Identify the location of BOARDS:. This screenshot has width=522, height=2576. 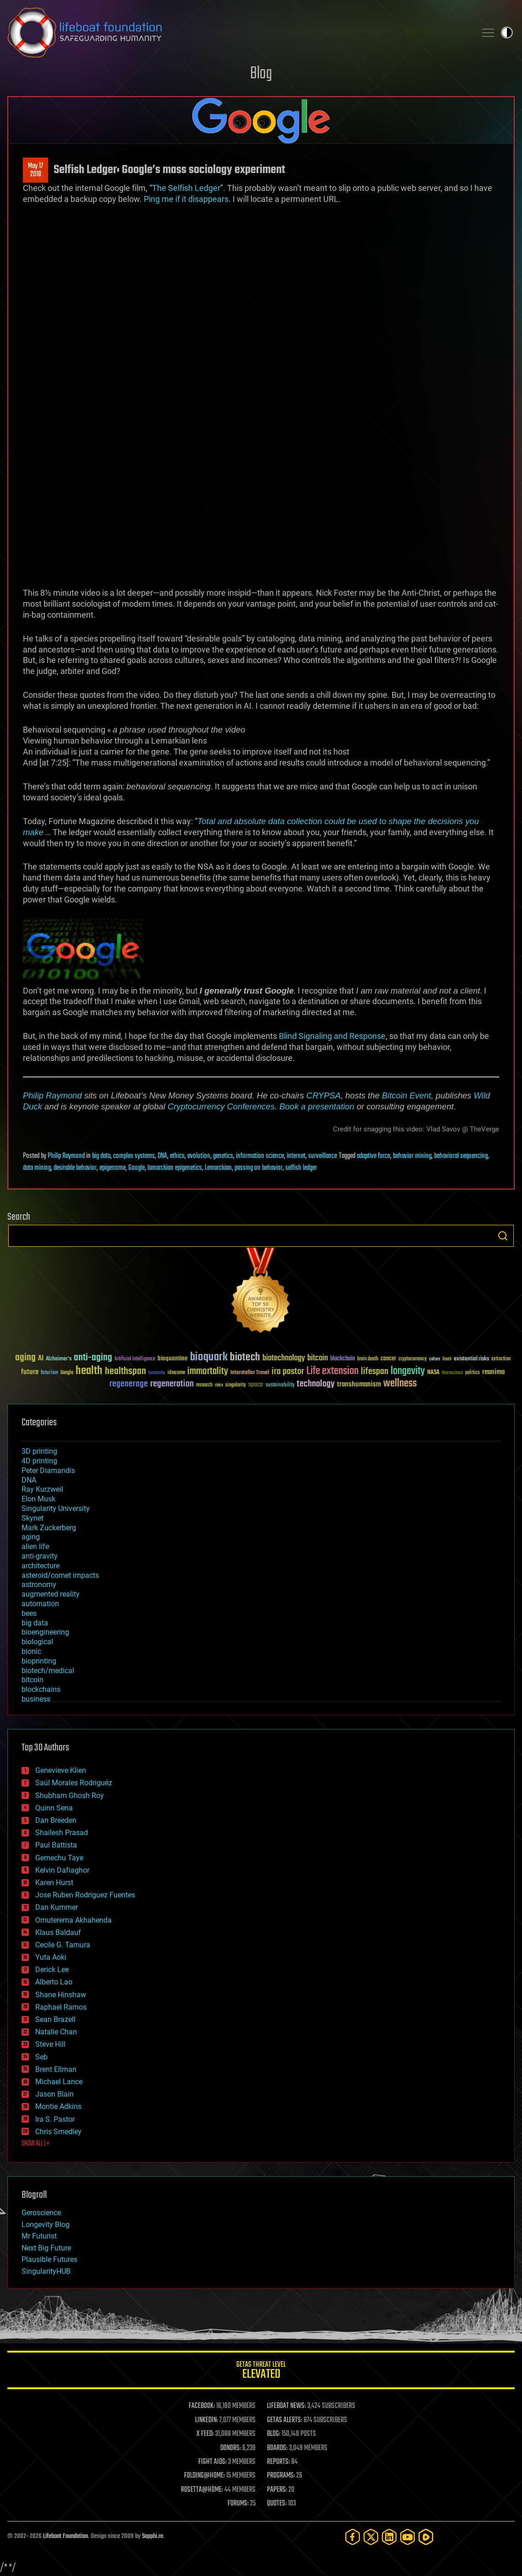
(277, 2448).